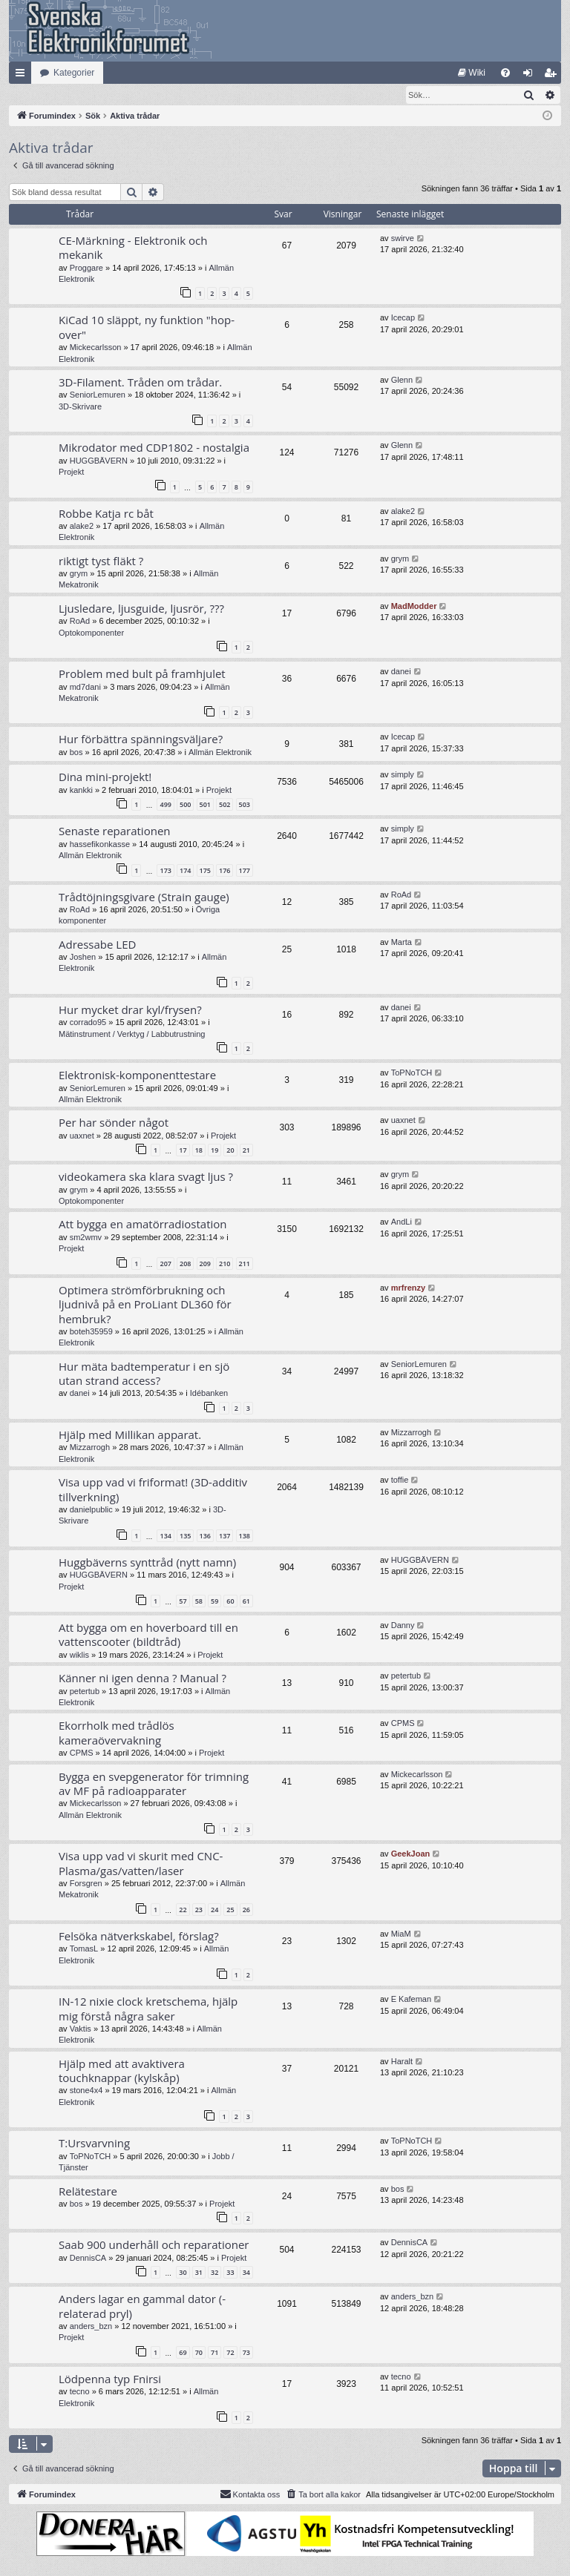 Image resolution: width=570 pixels, height=2576 pixels. Describe the element at coordinates (90, 1447) in the screenshot. I see `Mizzarrogh` at that location.